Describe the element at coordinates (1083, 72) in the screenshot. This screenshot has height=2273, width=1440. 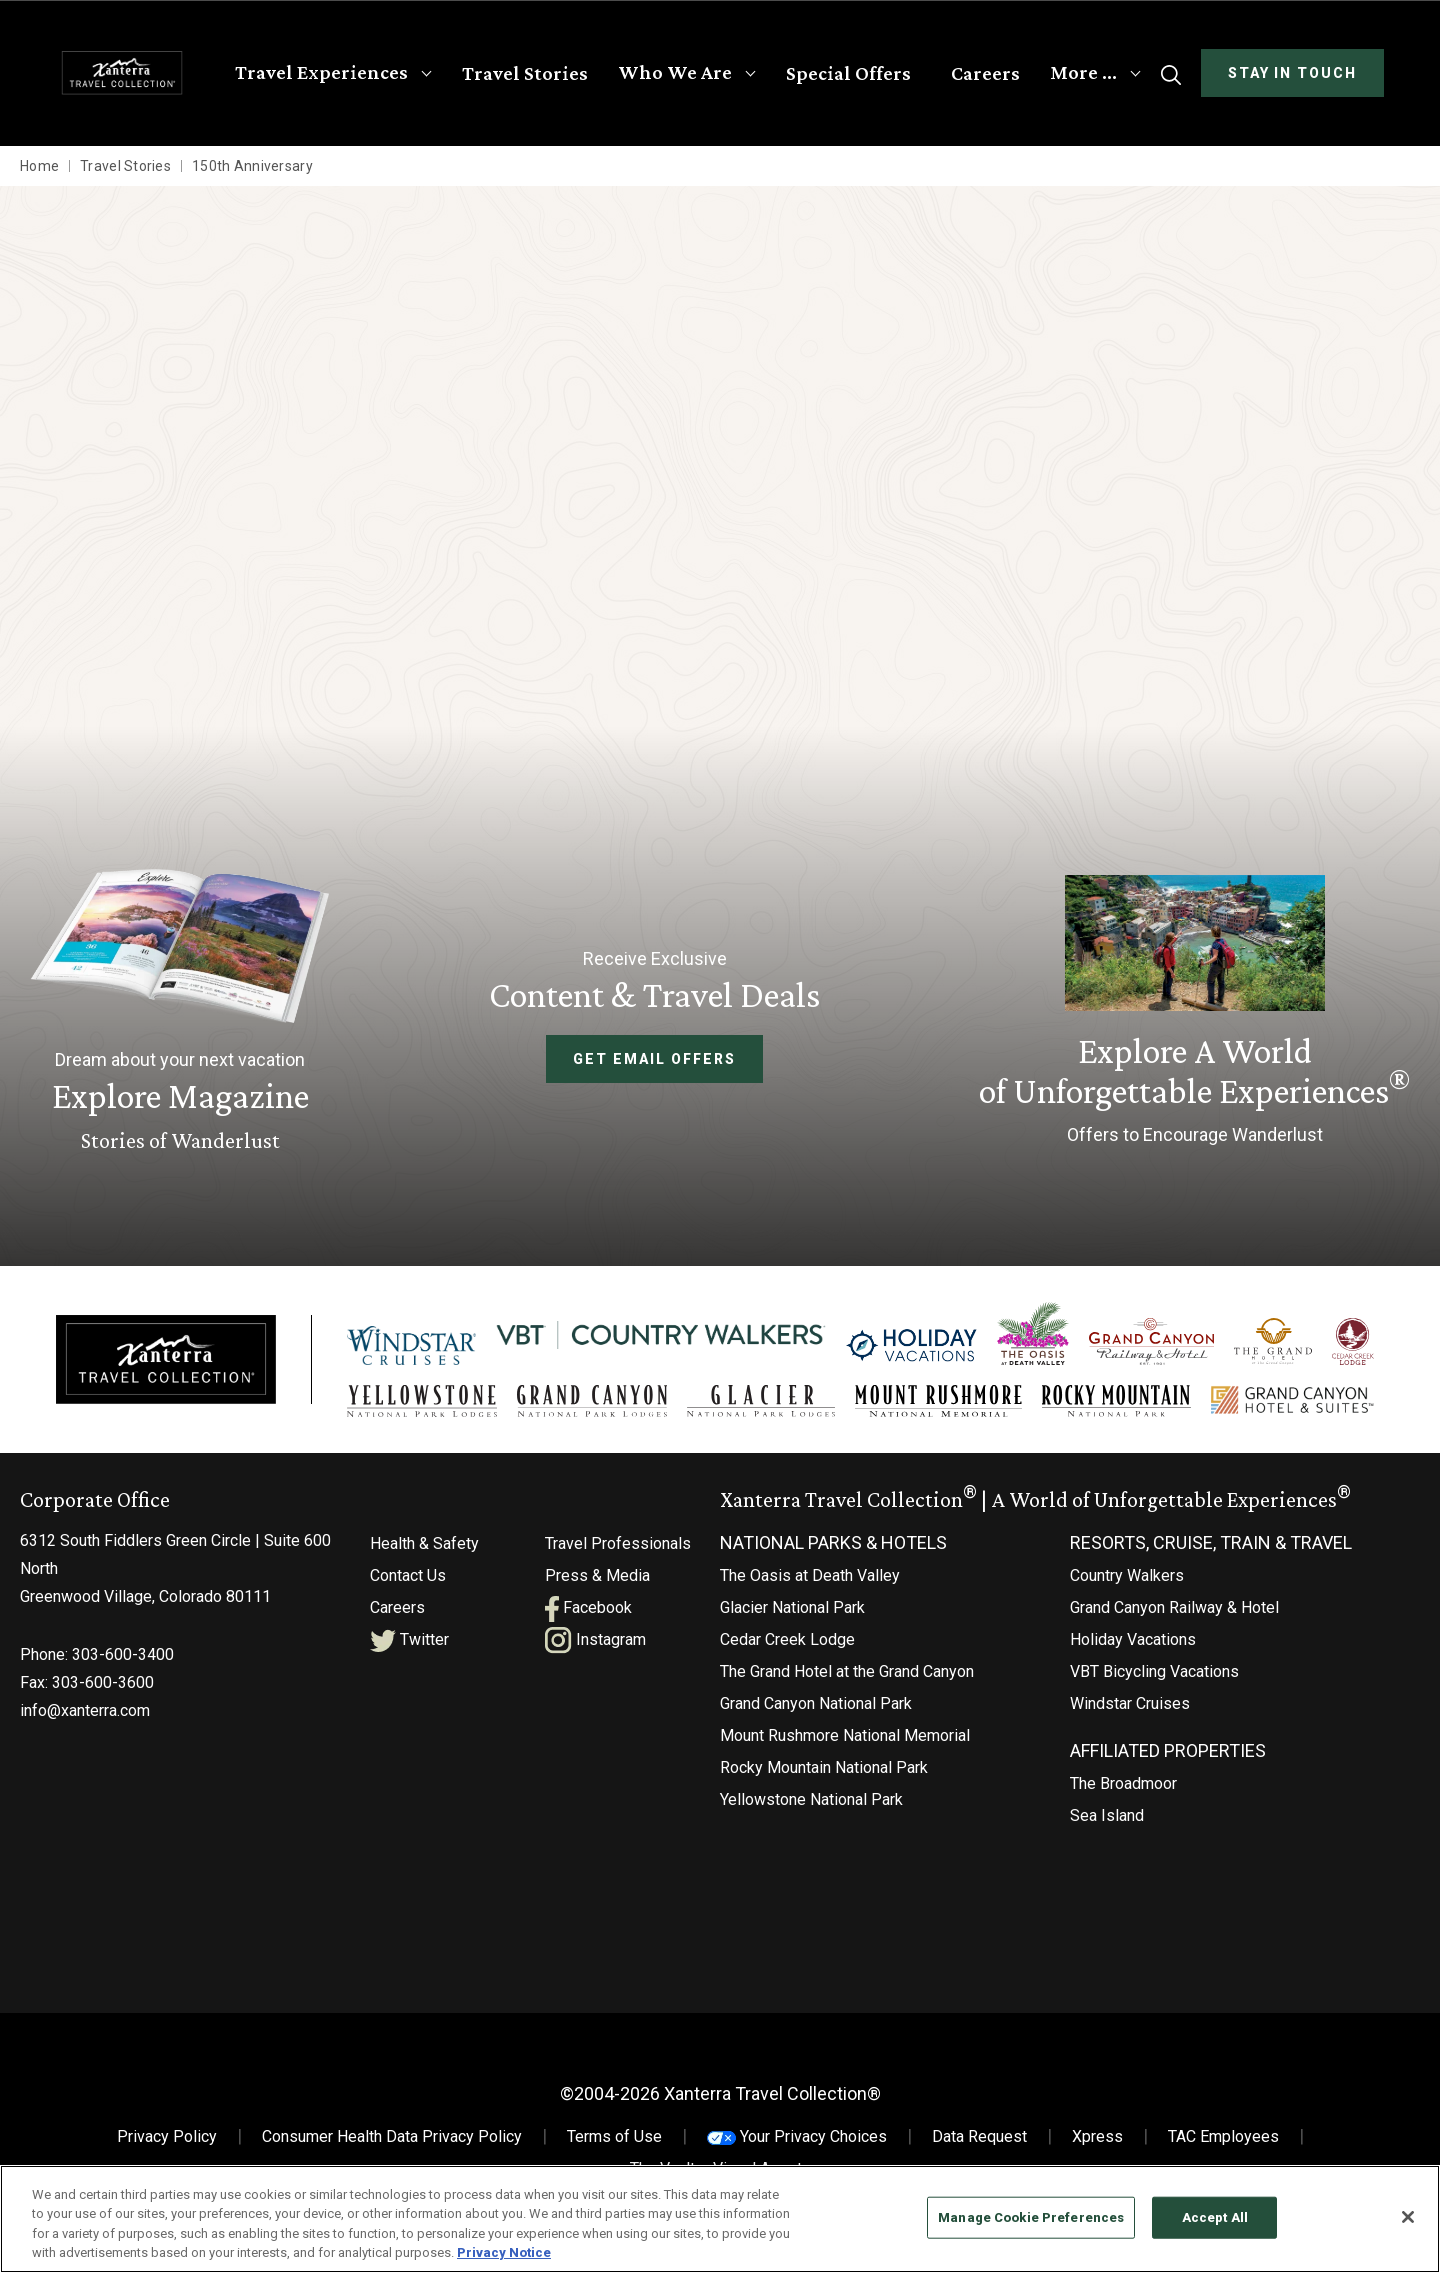
I see `More …` at that location.